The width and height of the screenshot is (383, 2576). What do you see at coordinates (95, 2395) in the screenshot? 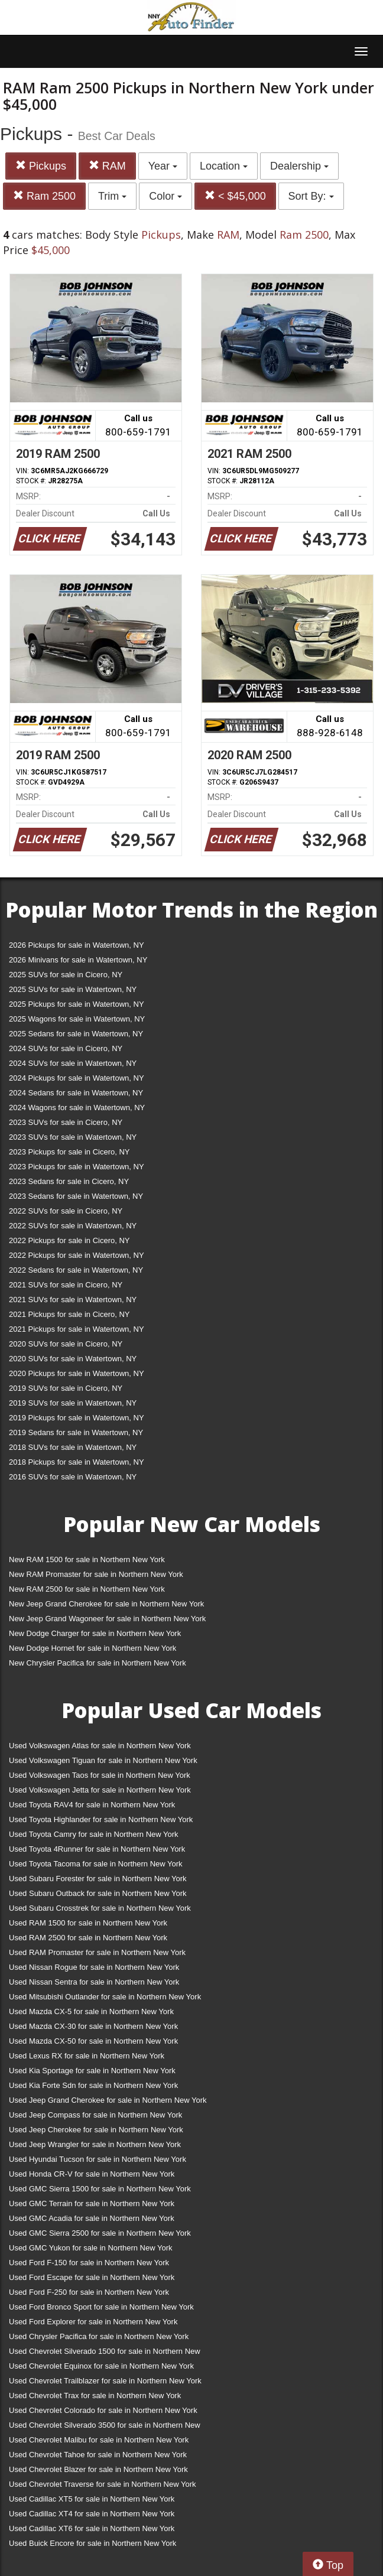
I see `Used Chevrolet Trax for sale in Northern New York` at bounding box center [95, 2395].